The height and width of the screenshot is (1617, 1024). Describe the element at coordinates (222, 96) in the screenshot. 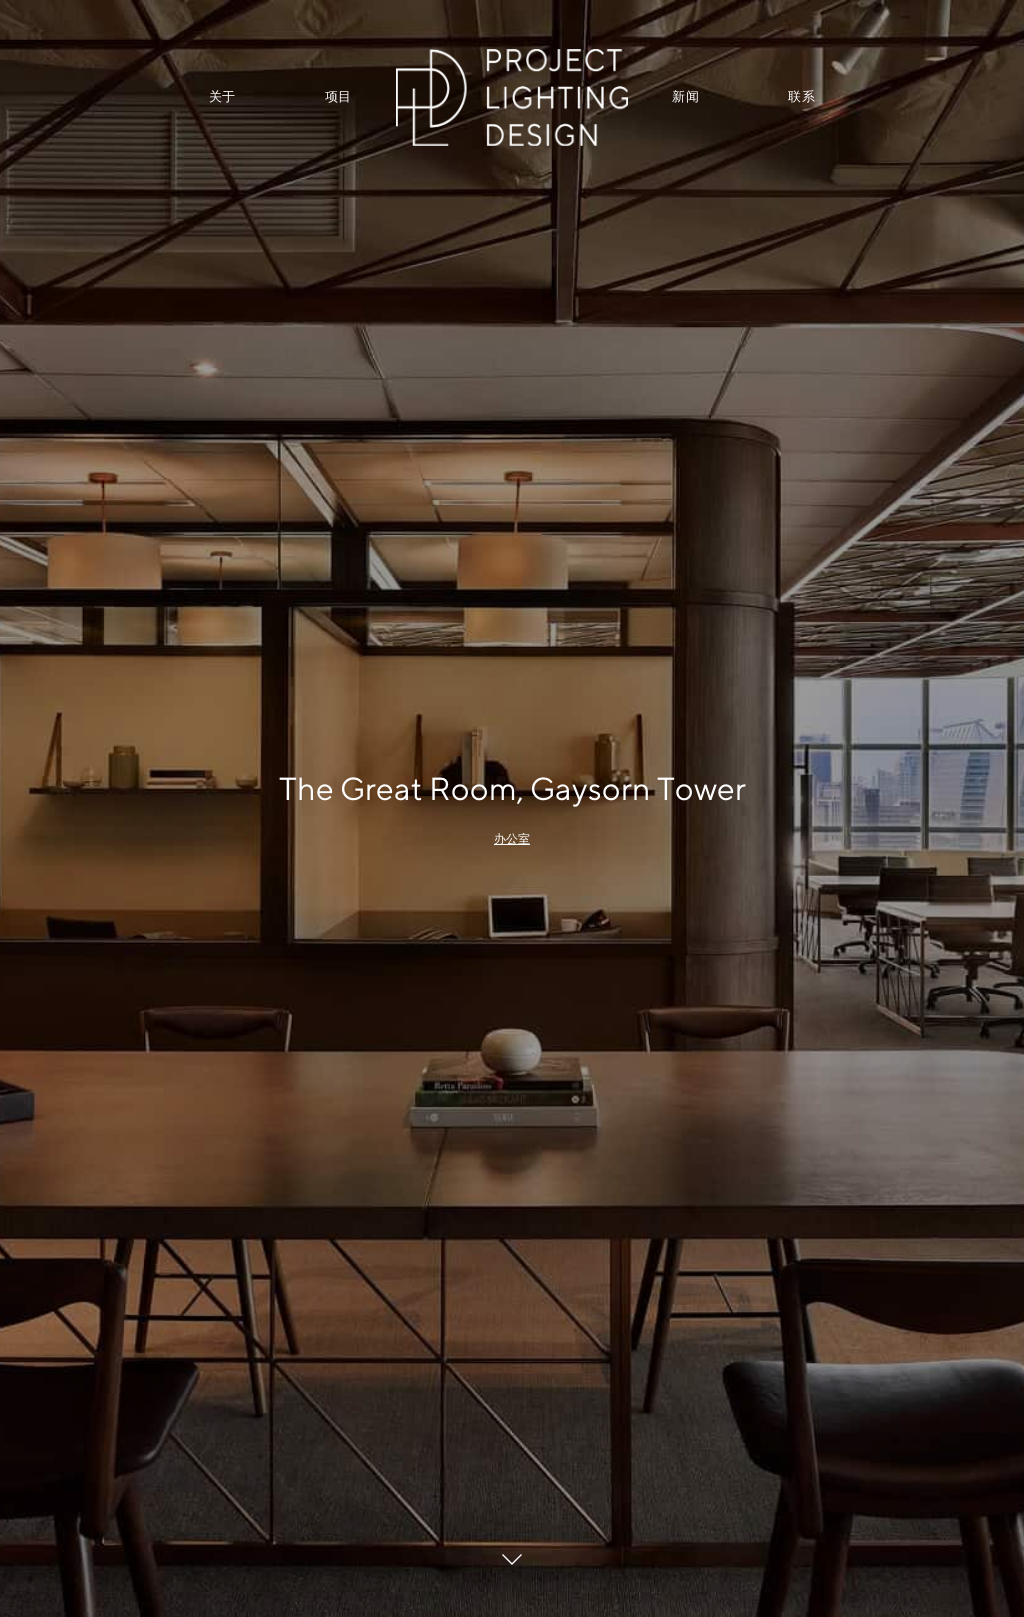

I see `关于` at that location.